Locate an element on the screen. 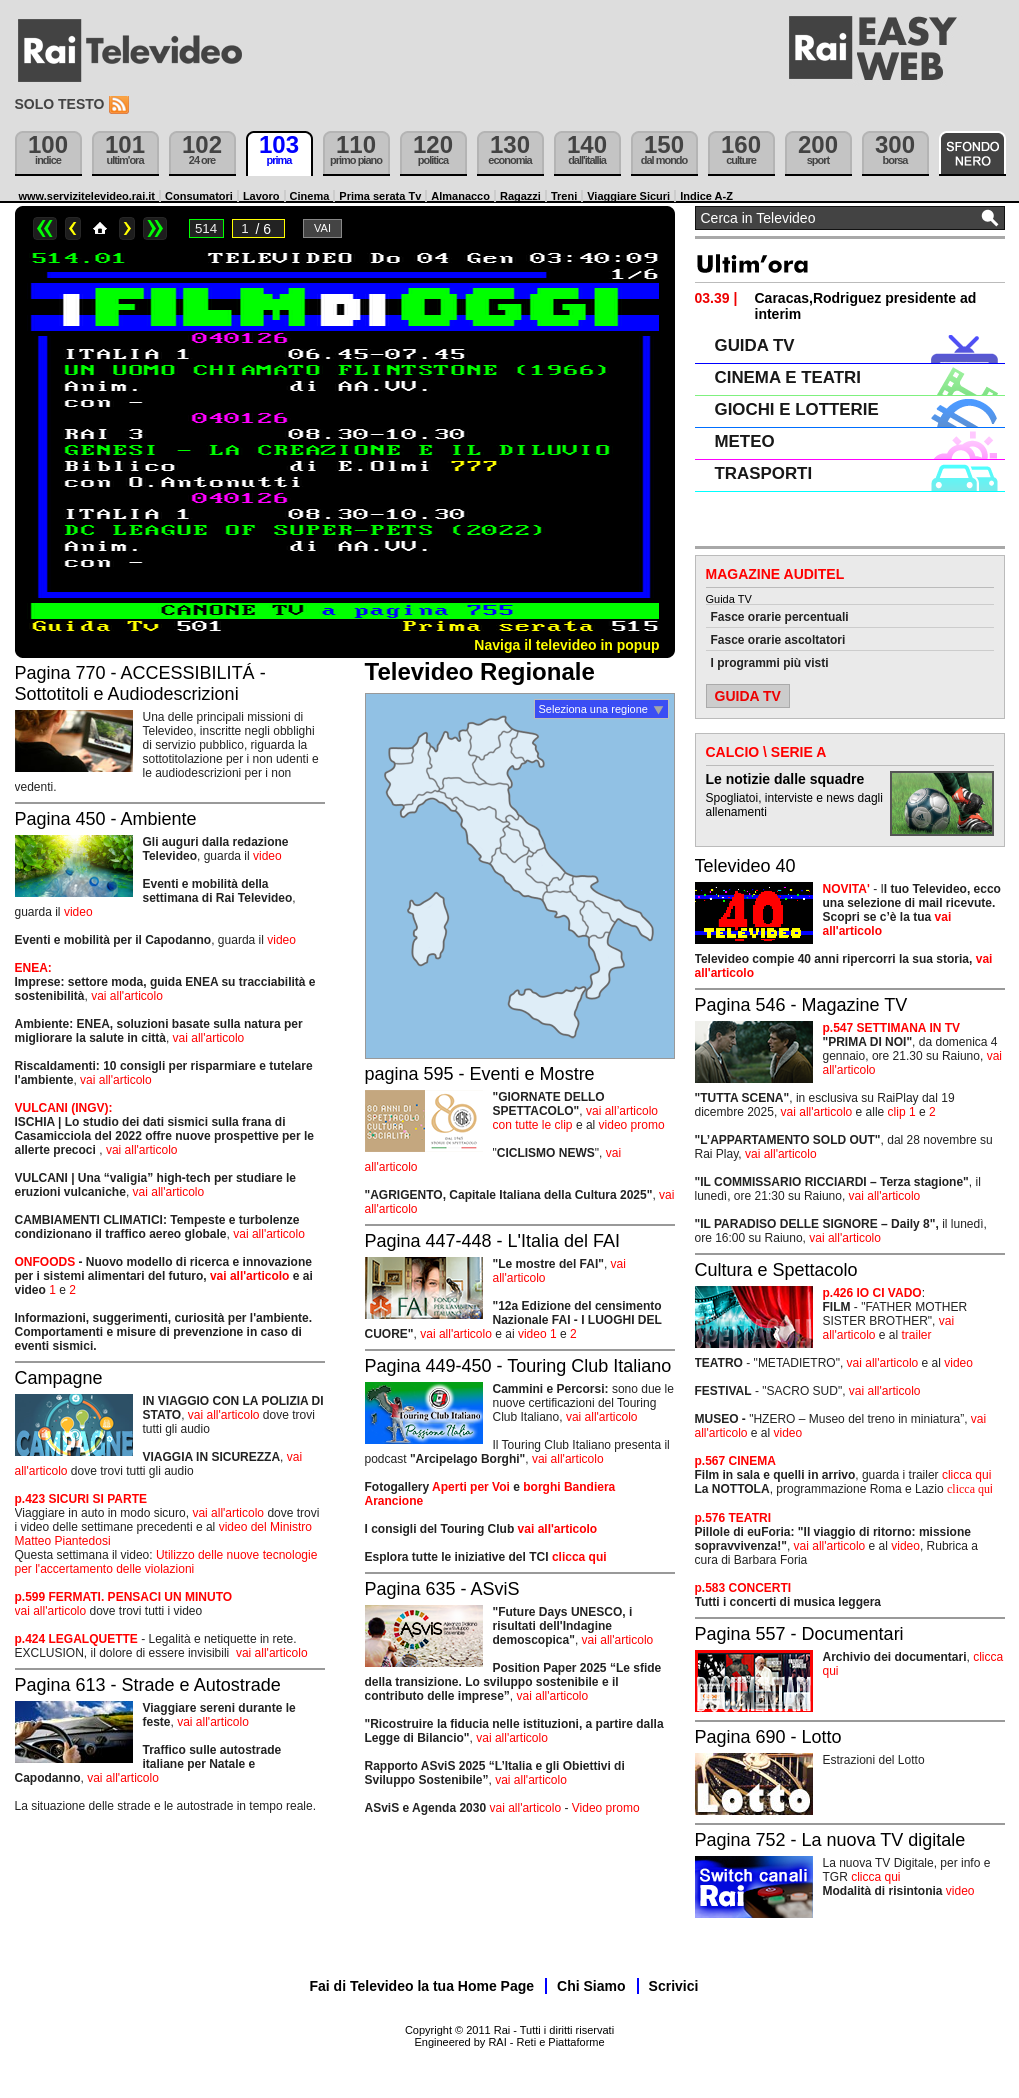 Image resolution: width=1019 pixels, height=2098 pixels. pagina 595 - Eventi e Mostre is located at coordinates (480, 1074).